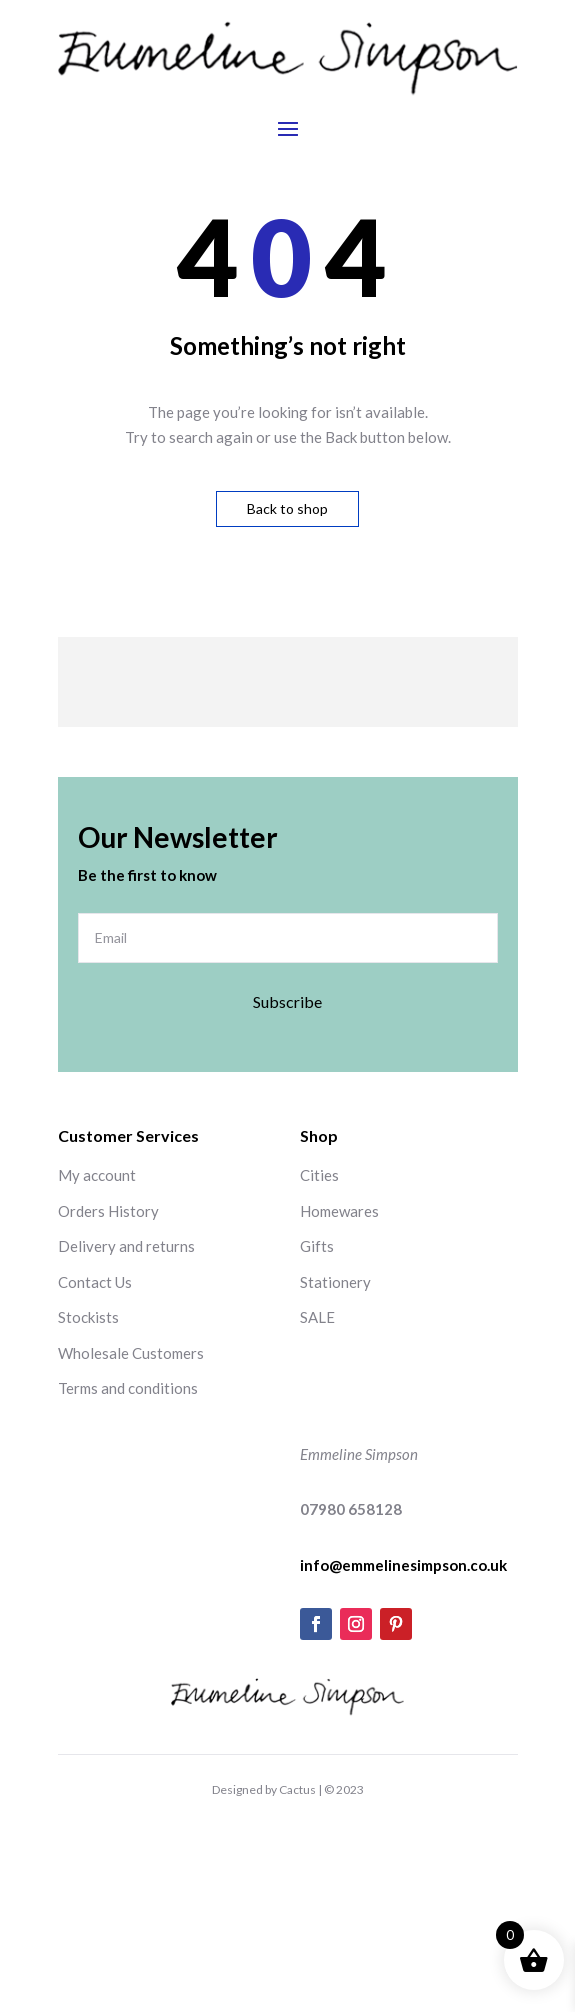  What do you see at coordinates (88, 1317) in the screenshot?
I see `Stockists` at bounding box center [88, 1317].